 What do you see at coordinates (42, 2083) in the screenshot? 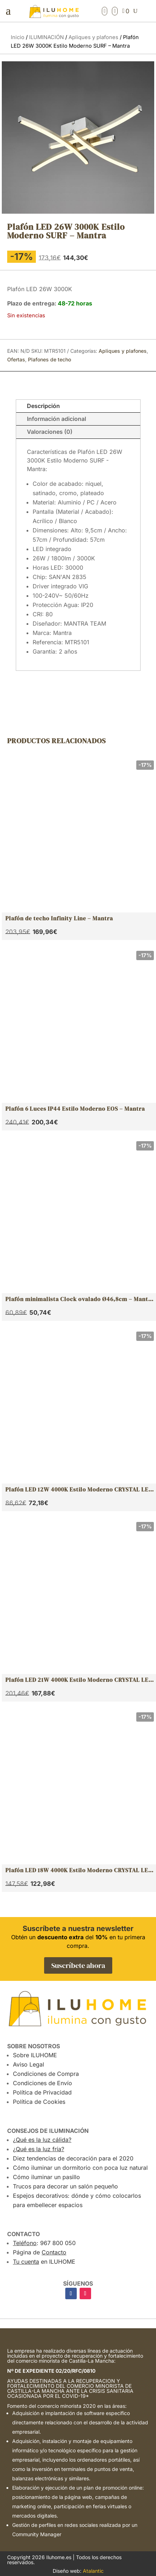
I see `Condiciones de Envío` at bounding box center [42, 2083].